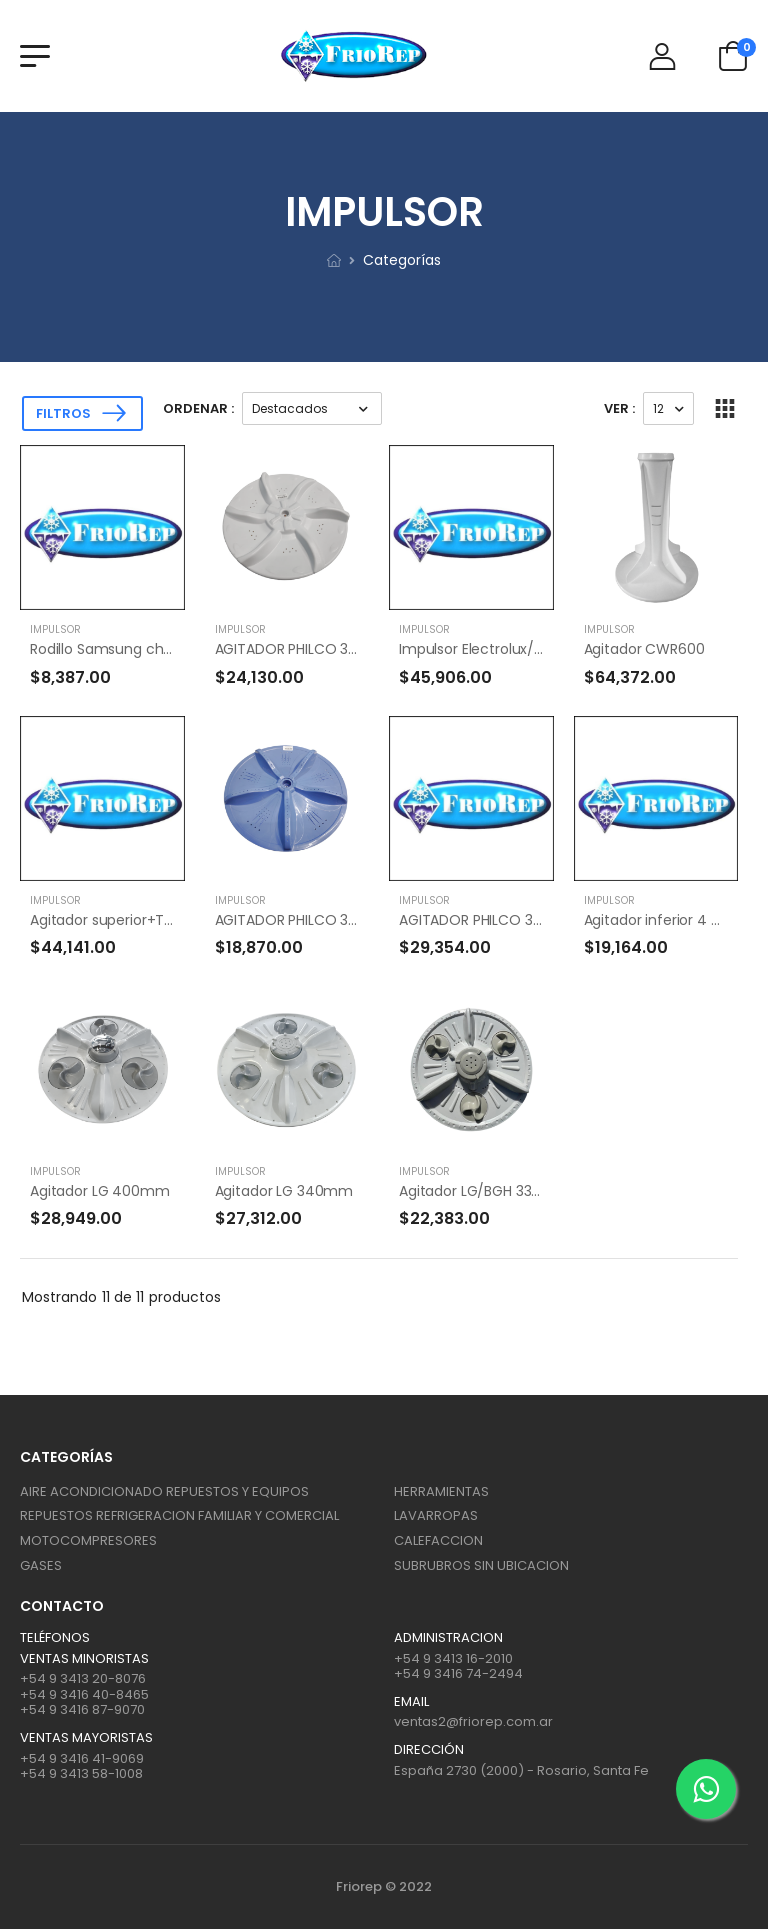 The image size is (768, 1929). I want to click on ventas2@friorep.com.ar, so click(473, 1721).